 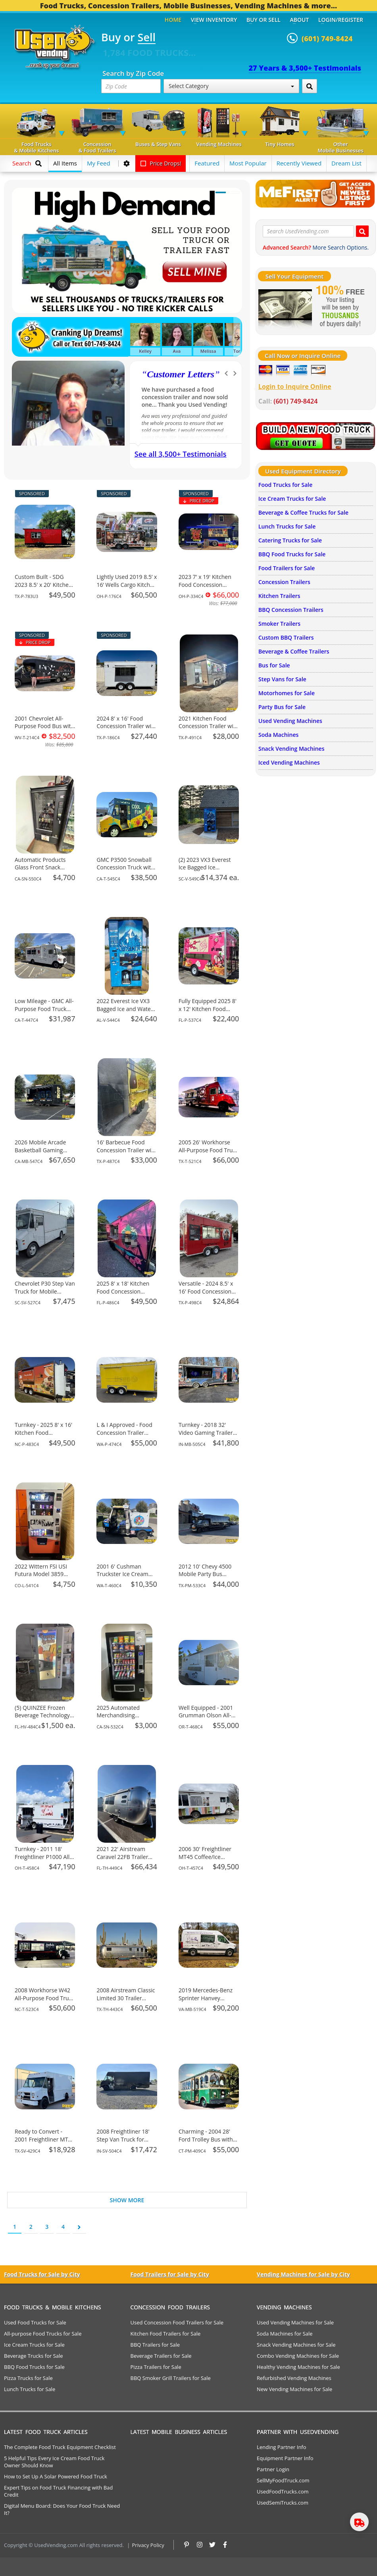 I want to click on 5 Helpful Tips Every Ice Cream Food Truck Owner Should Know, so click(x=54, y=2462).